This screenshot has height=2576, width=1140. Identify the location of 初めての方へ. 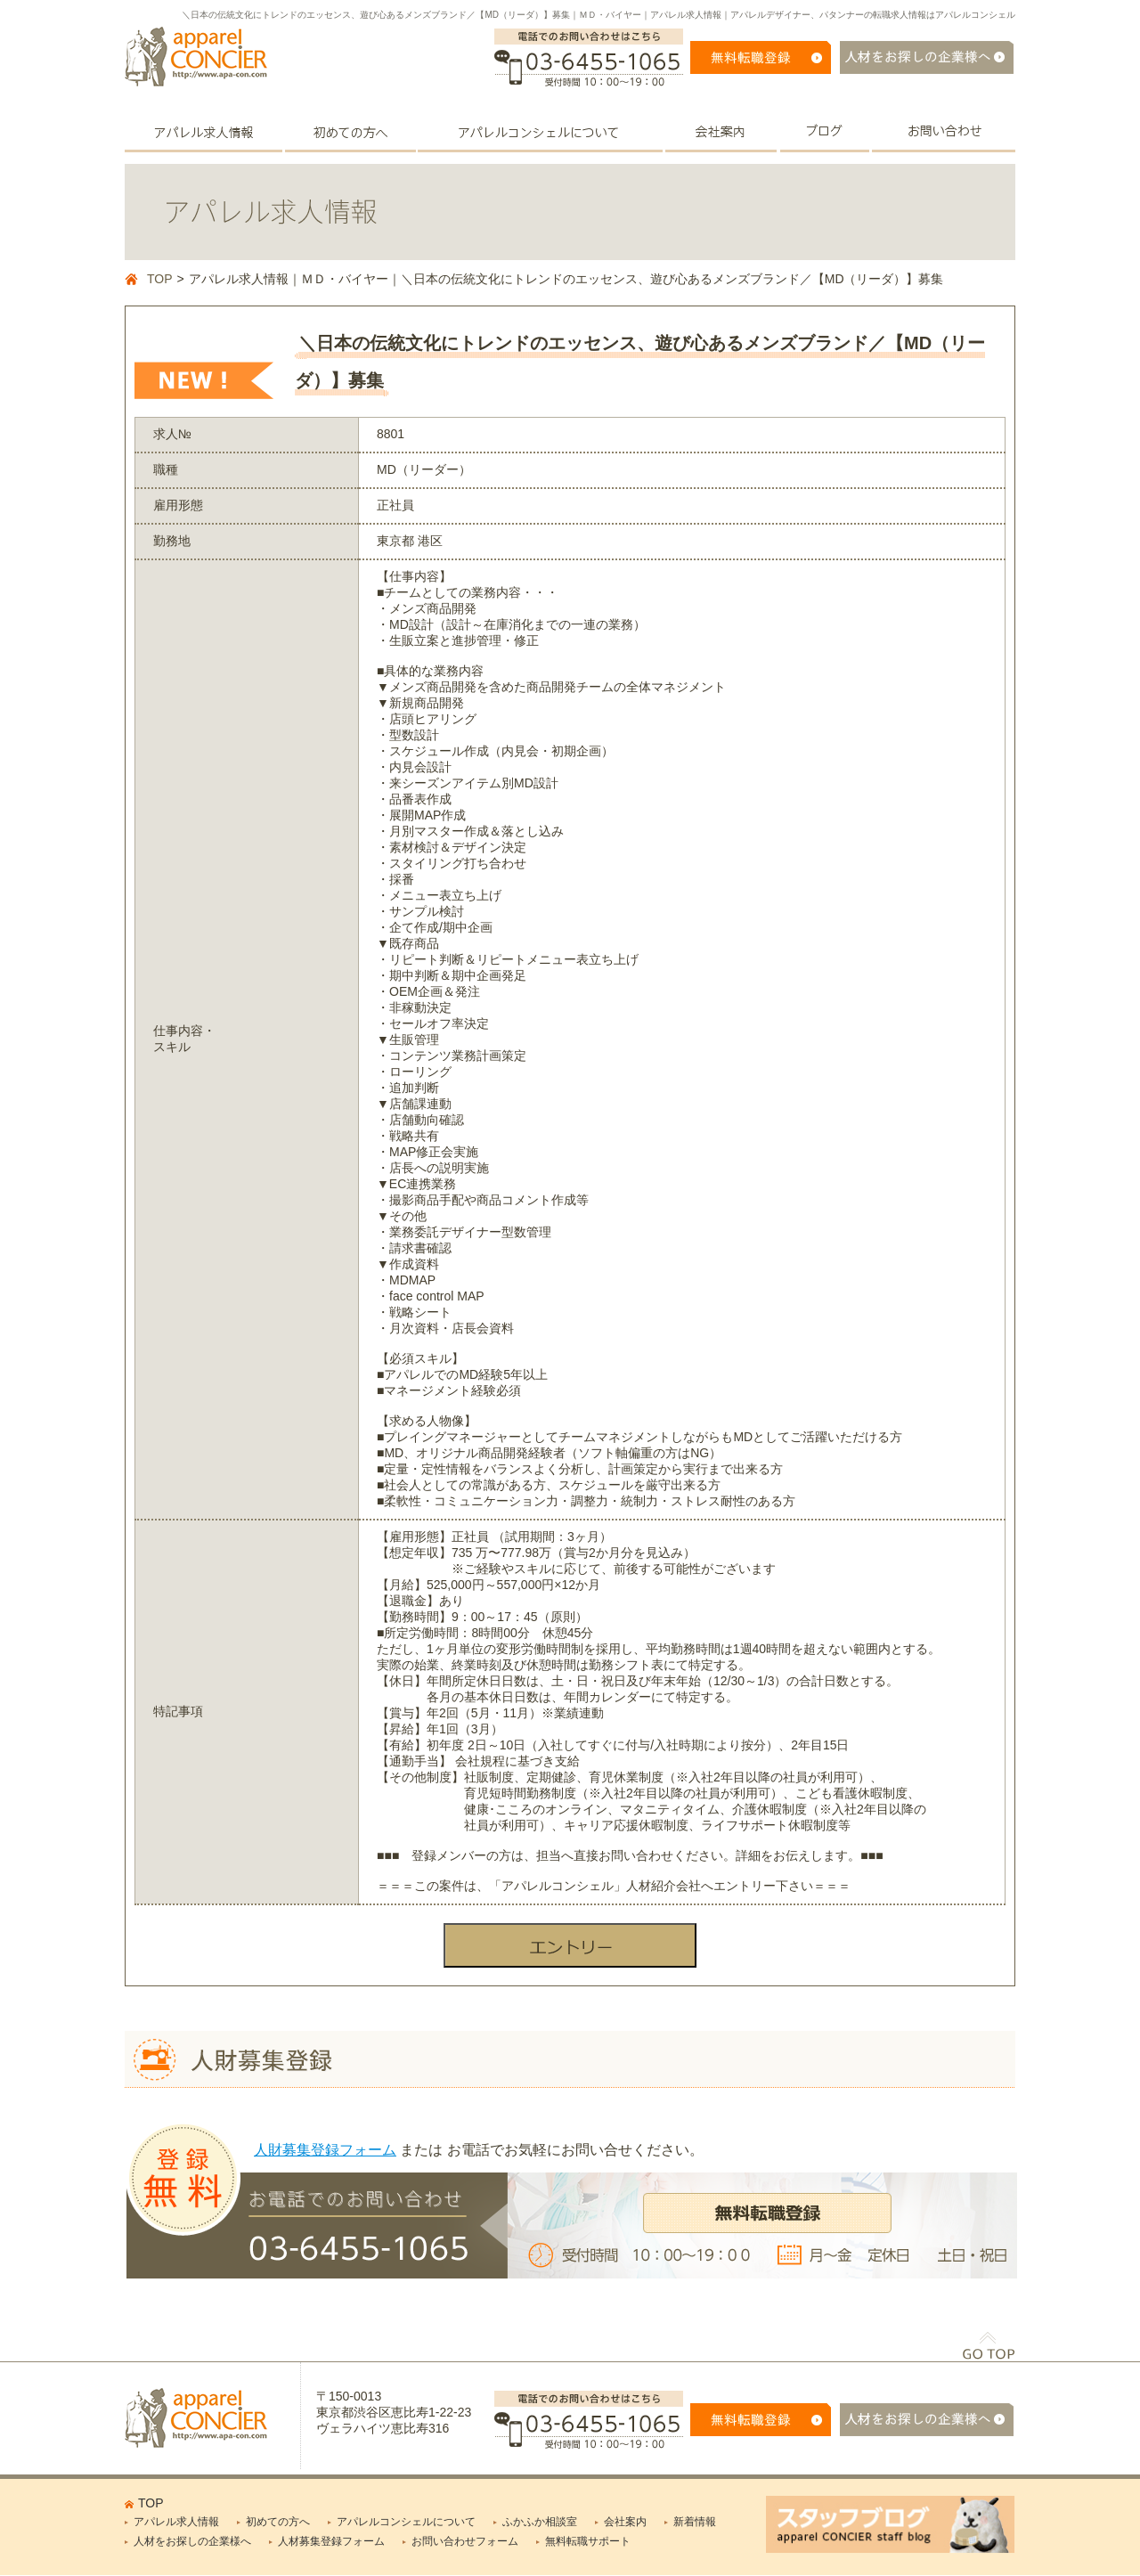
(278, 2521).